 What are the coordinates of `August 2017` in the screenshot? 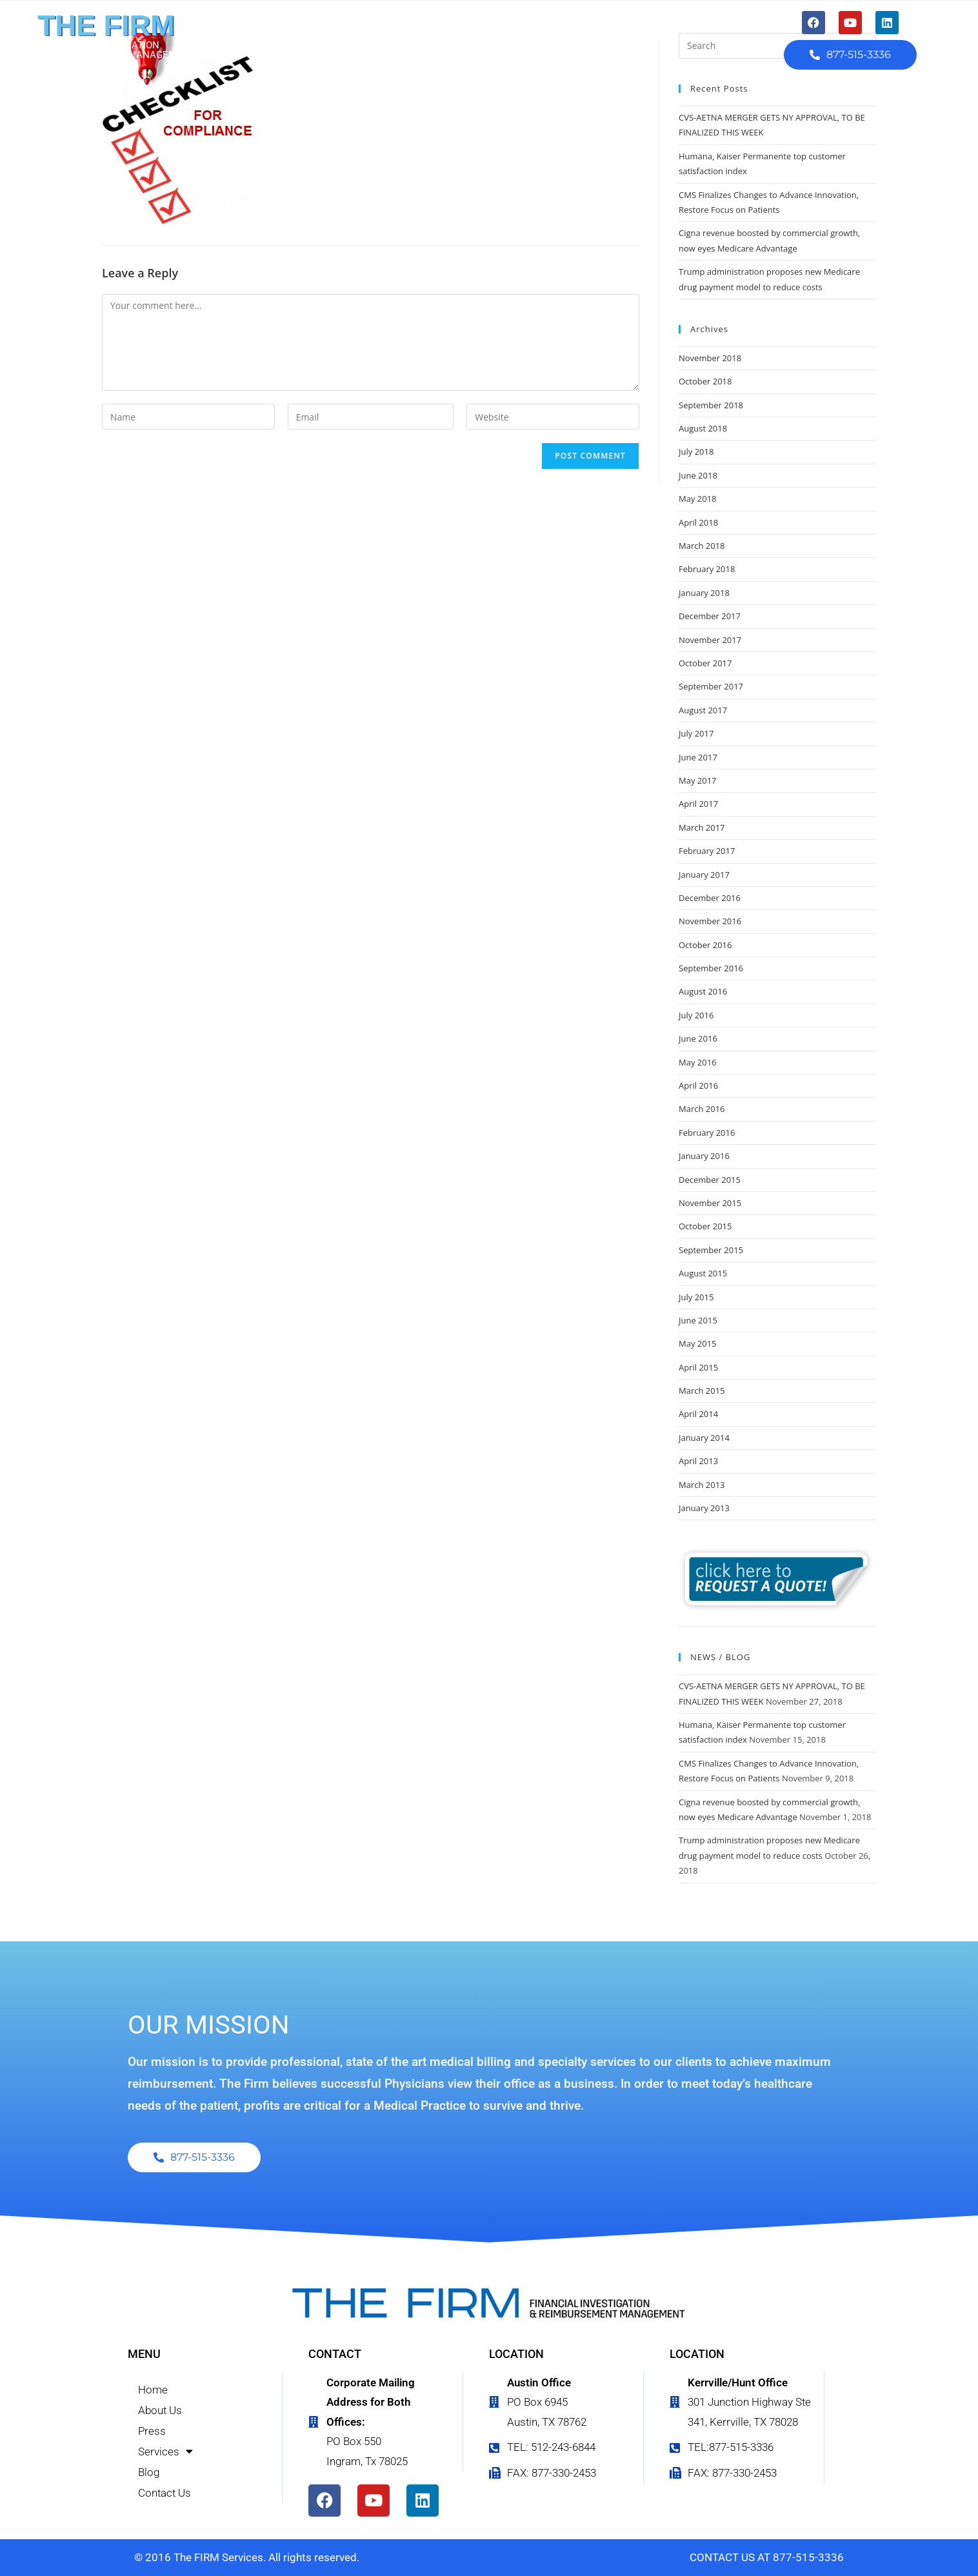 It's located at (703, 710).